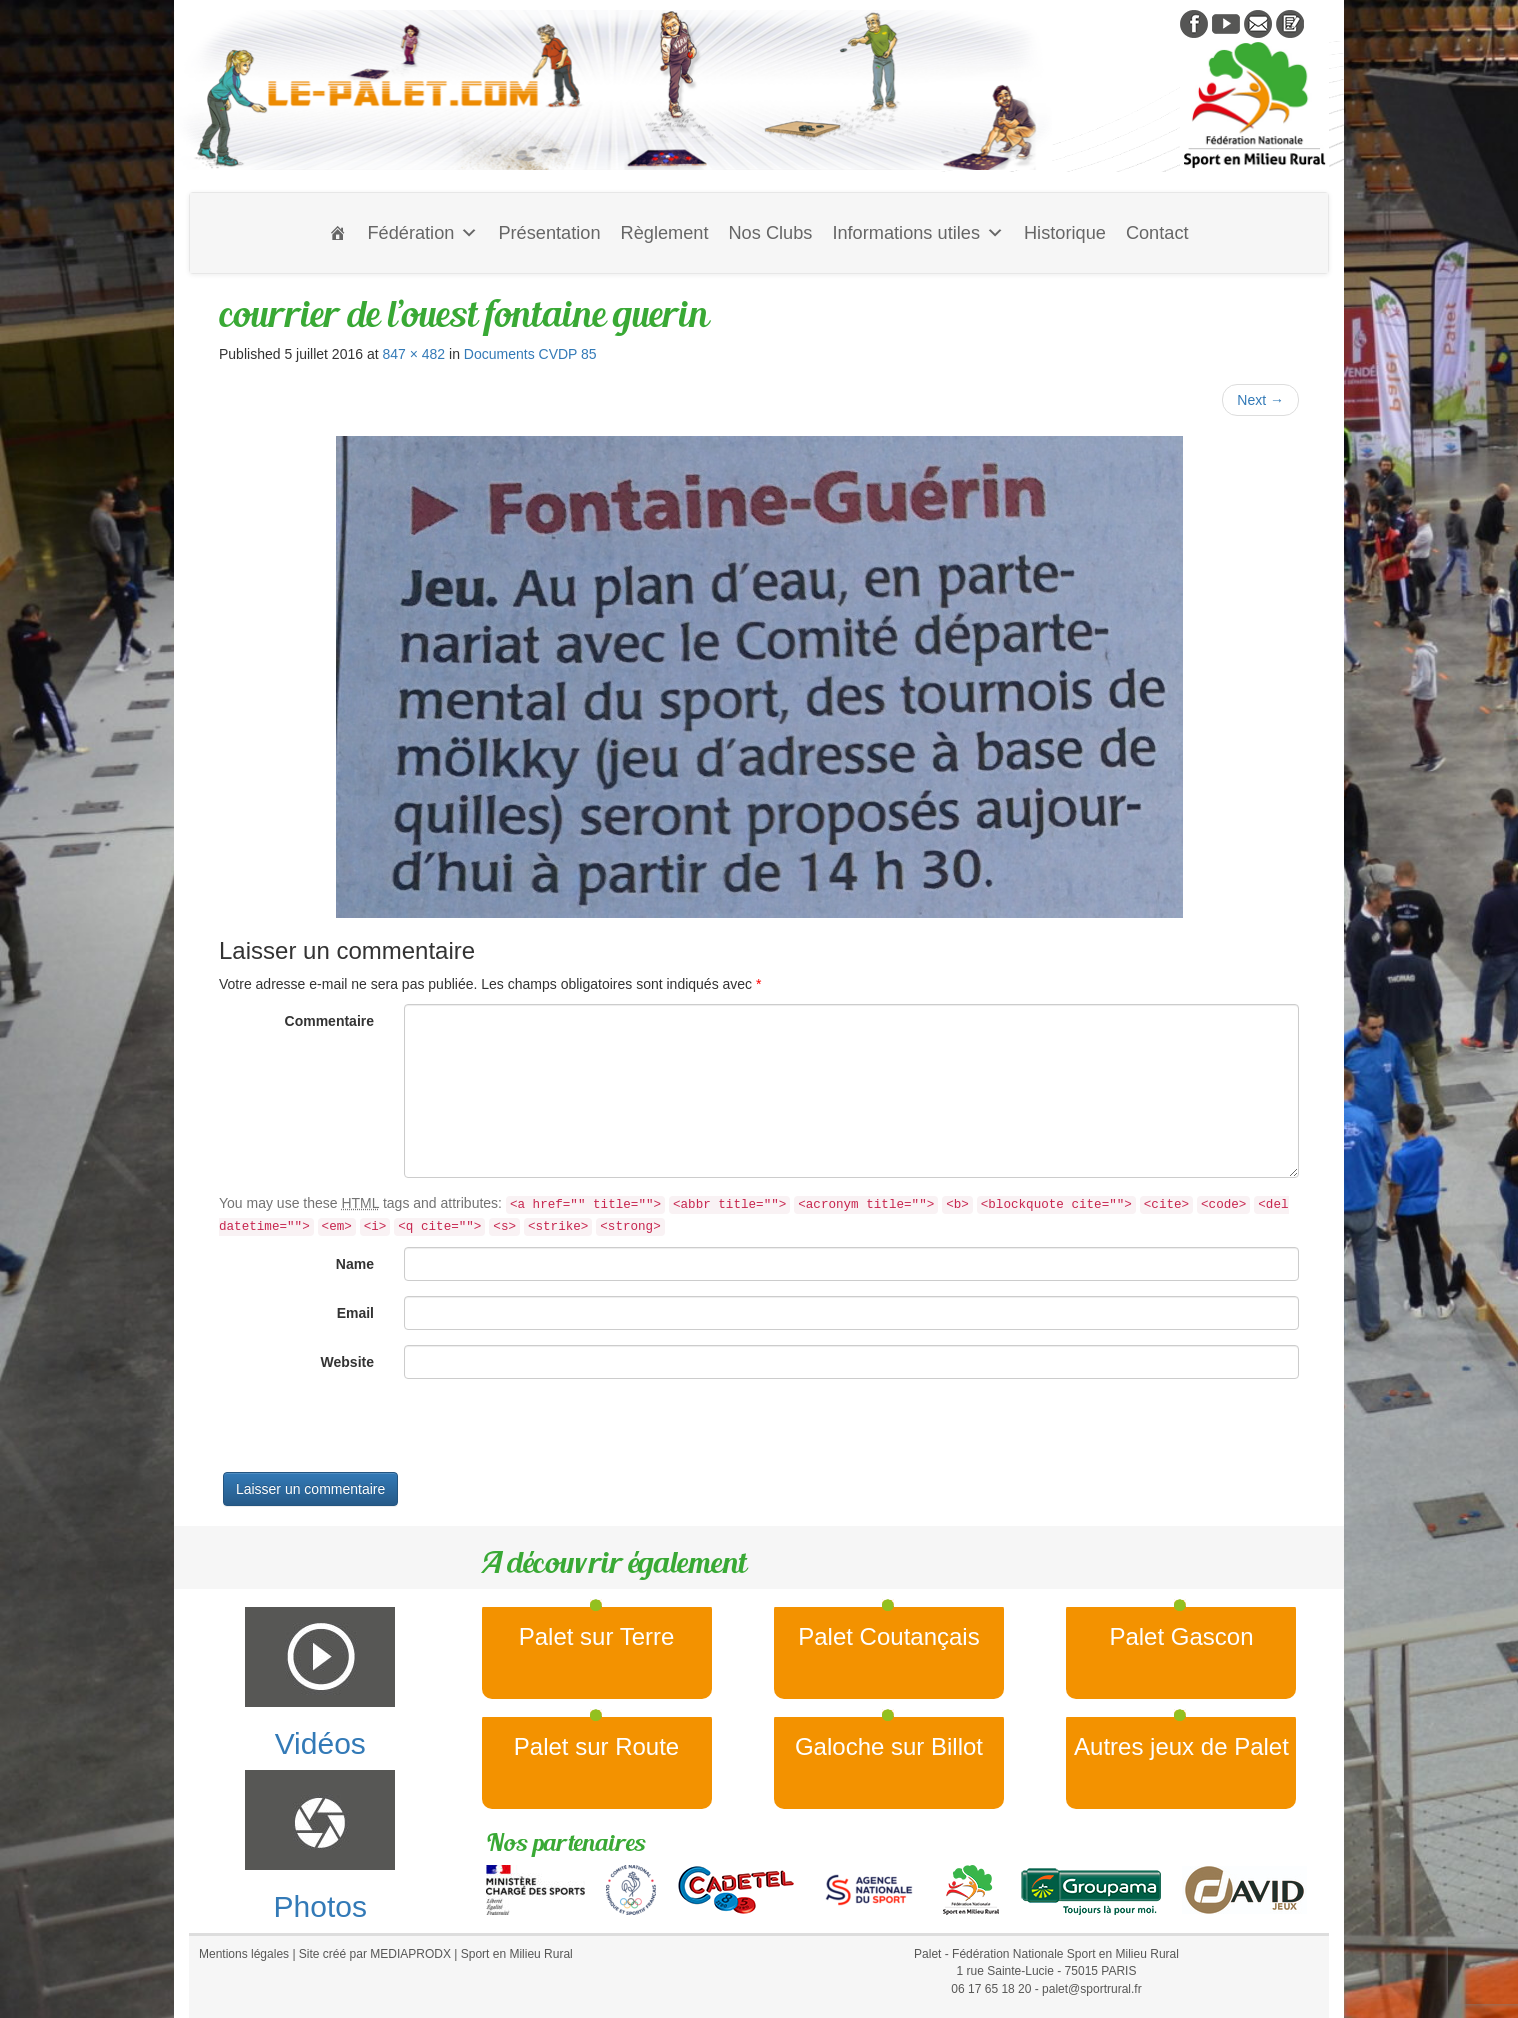  I want to click on Email, so click(355, 1313).